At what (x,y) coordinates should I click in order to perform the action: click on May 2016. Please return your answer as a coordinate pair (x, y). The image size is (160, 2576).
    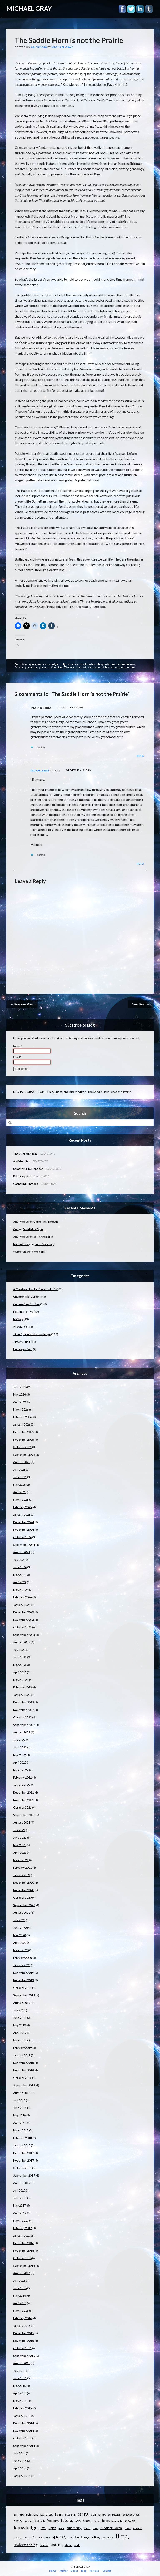
    Looking at the image, I should click on (19, 2295).